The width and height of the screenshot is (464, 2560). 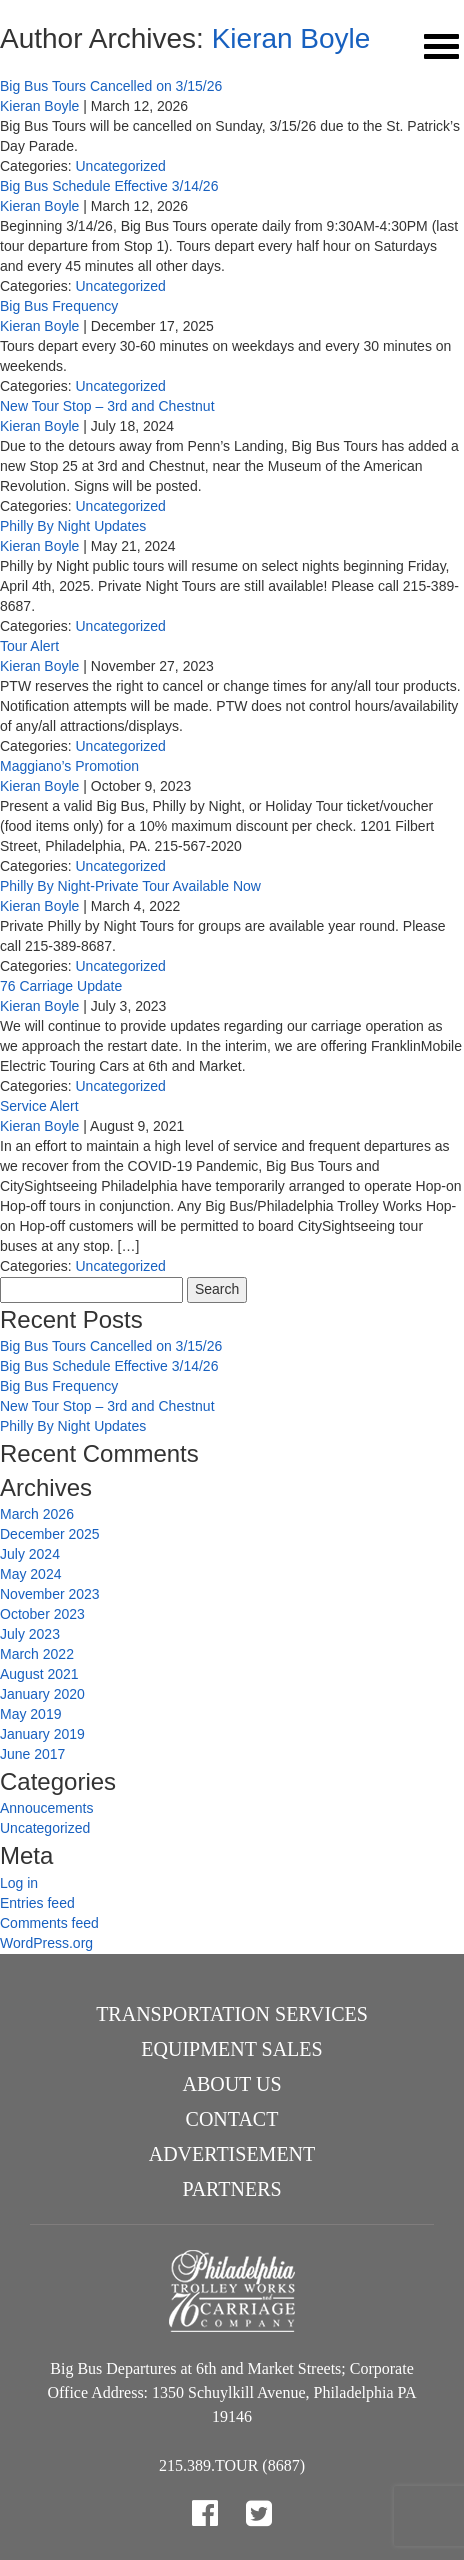 What do you see at coordinates (232, 2014) in the screenshot?
I see `Transportation Services` at bounding box center [232, 2014].